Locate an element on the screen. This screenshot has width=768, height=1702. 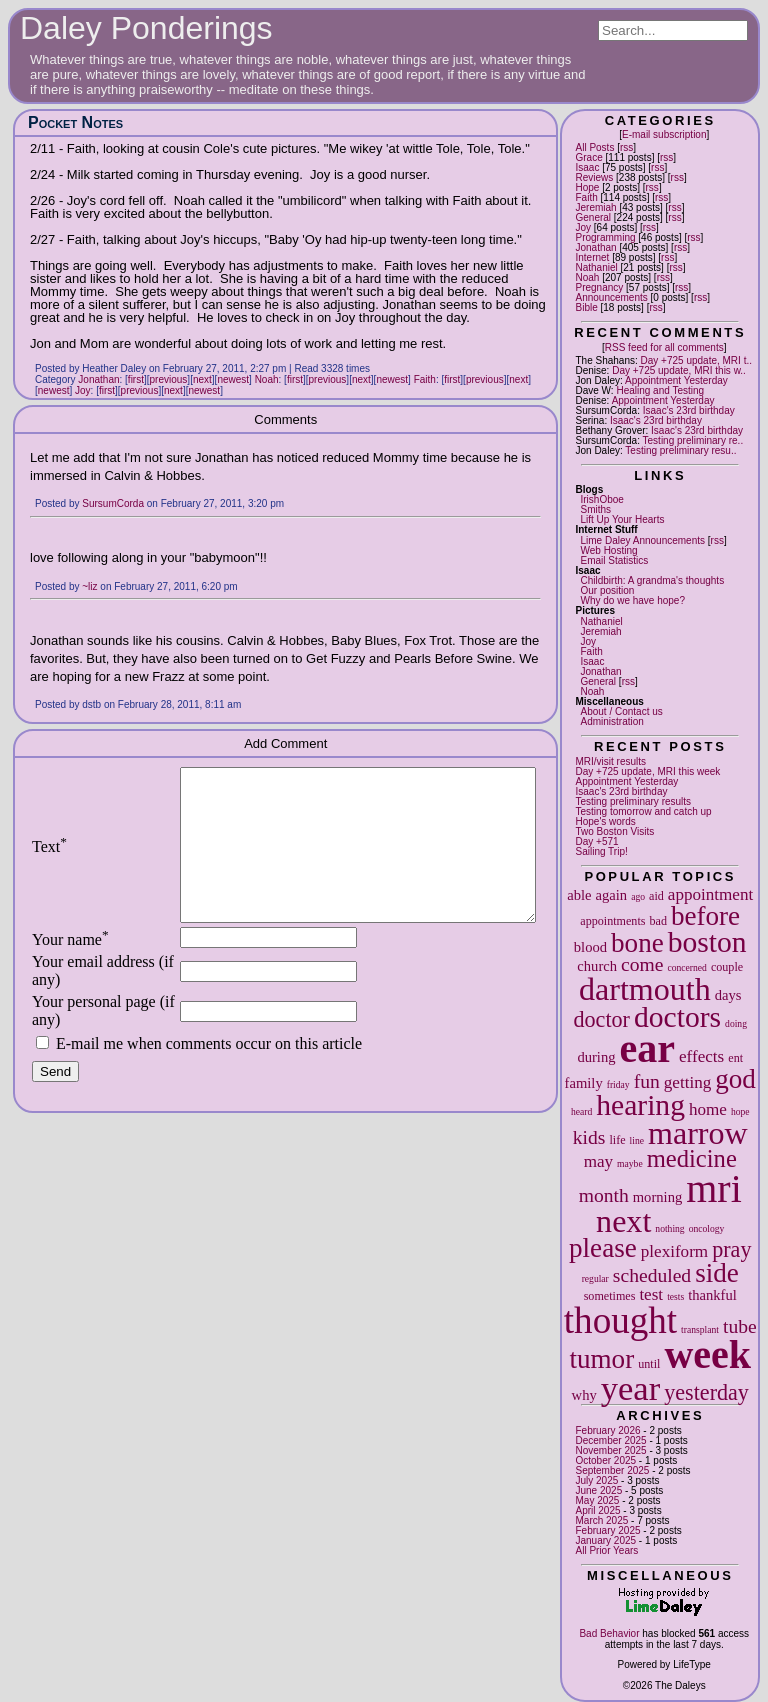
Jeremiah is located at coordinates (595, 207).